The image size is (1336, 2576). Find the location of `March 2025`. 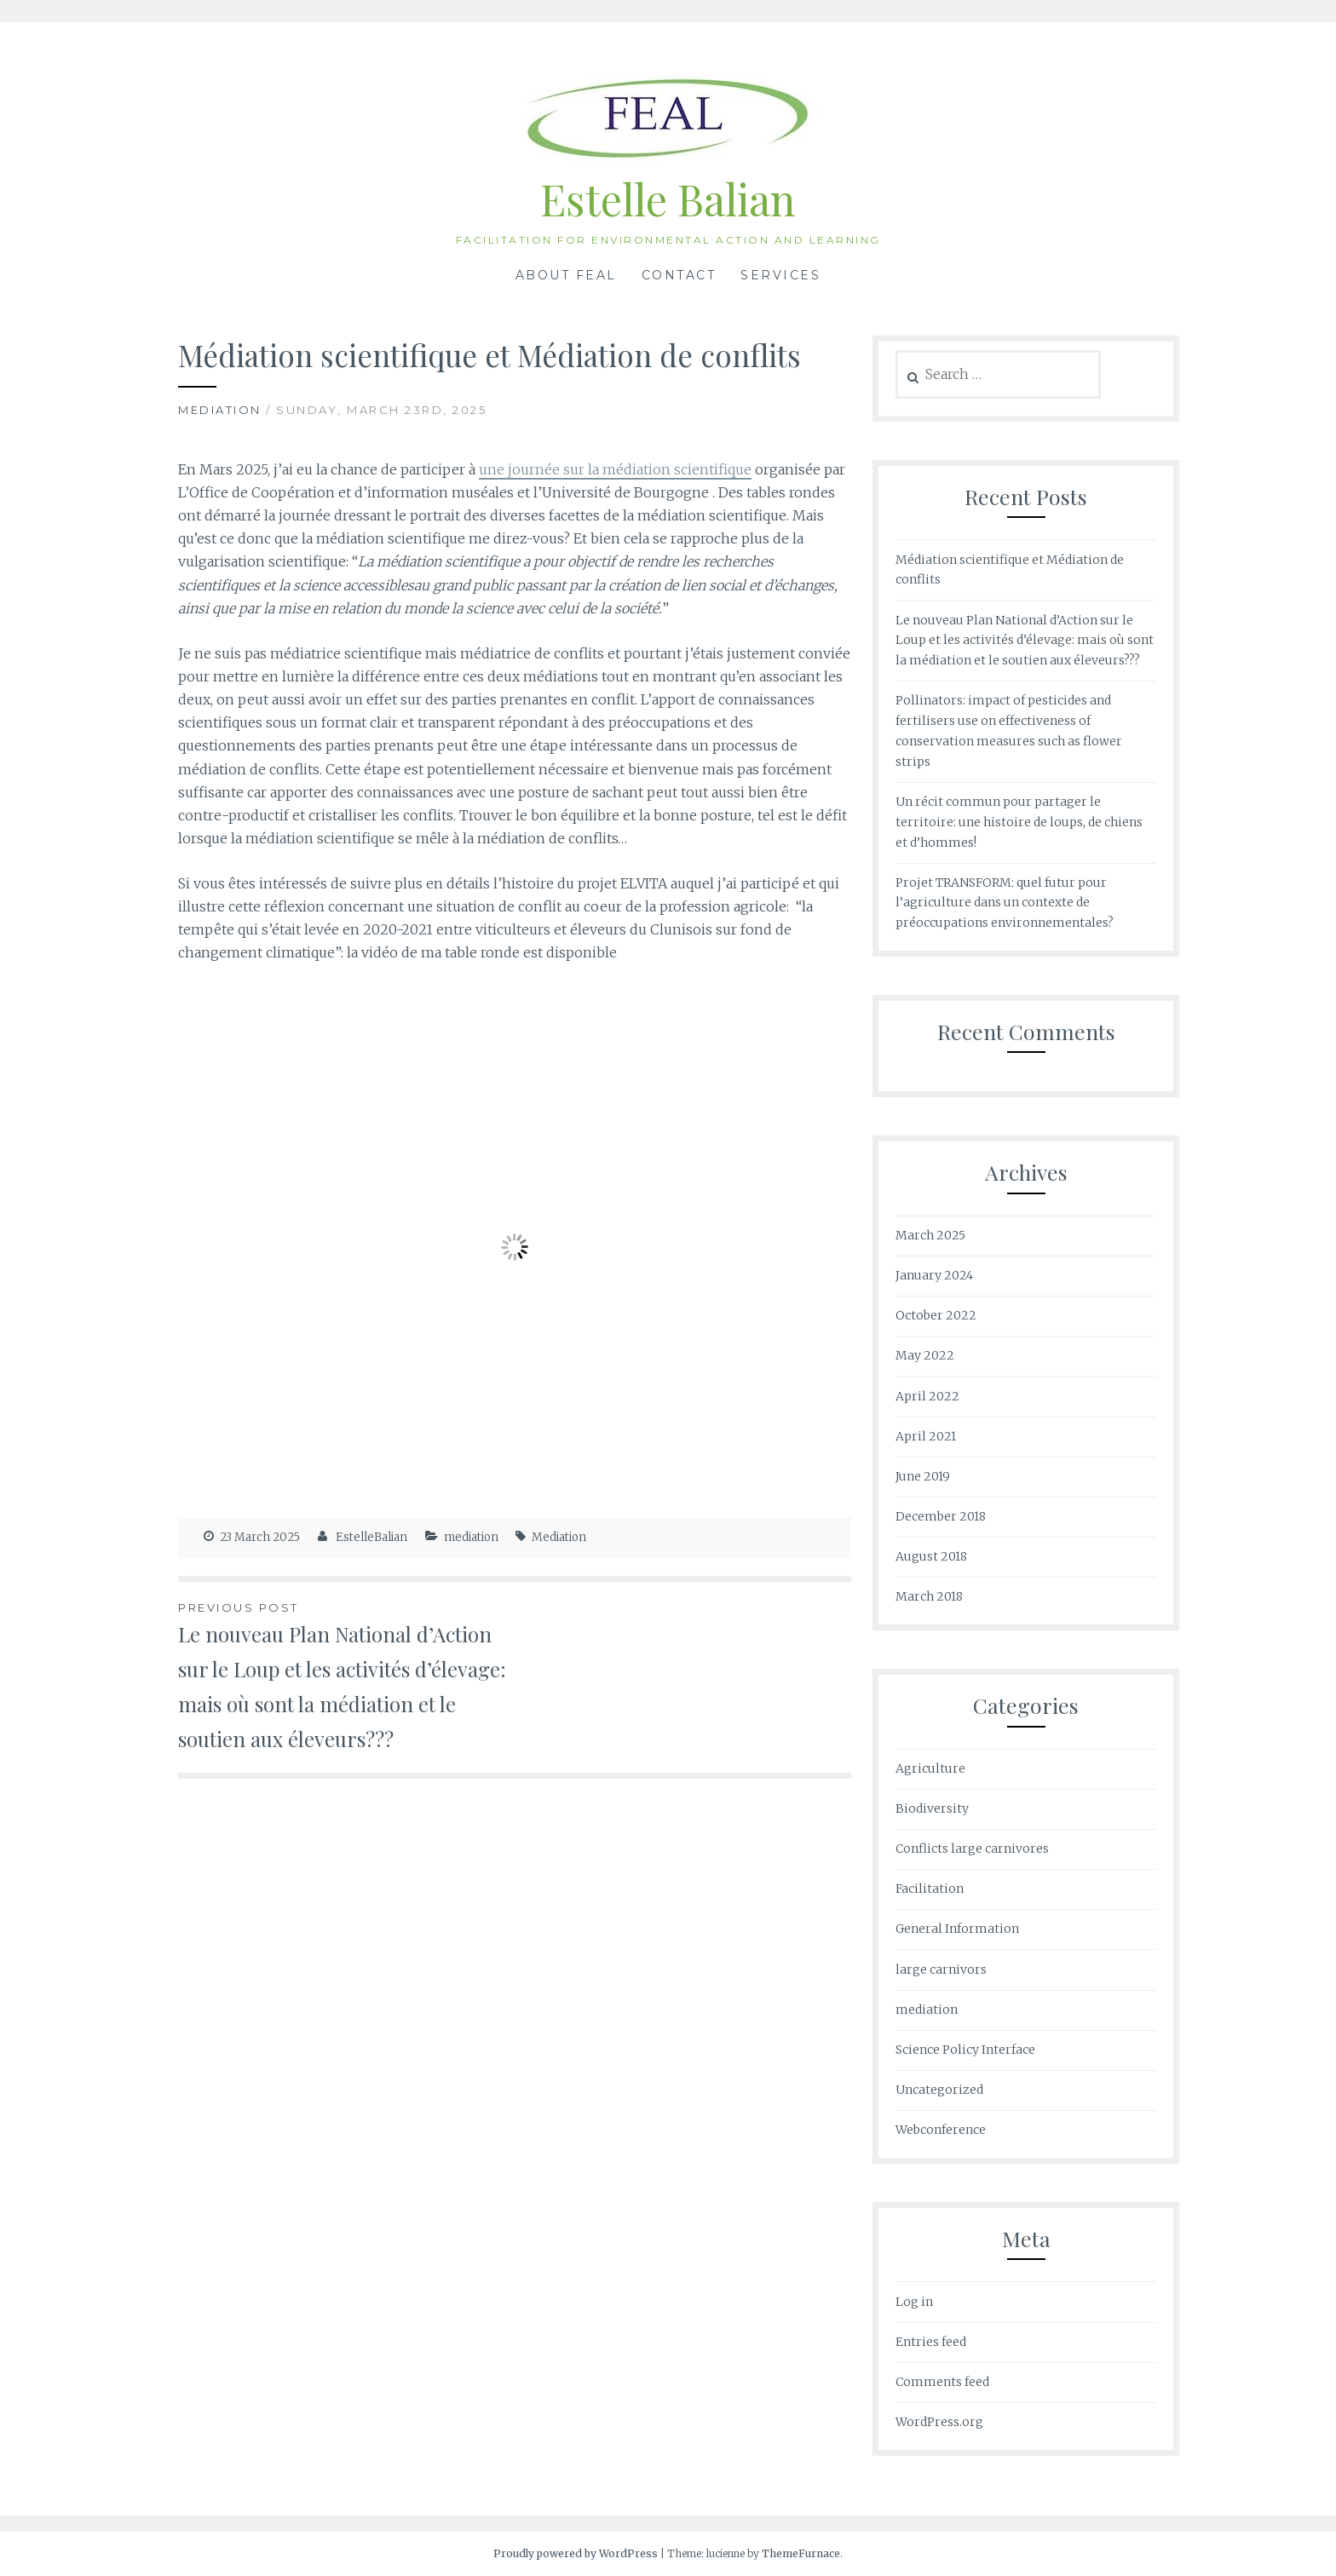

March 2025 is located at coordinates (930, 1235).